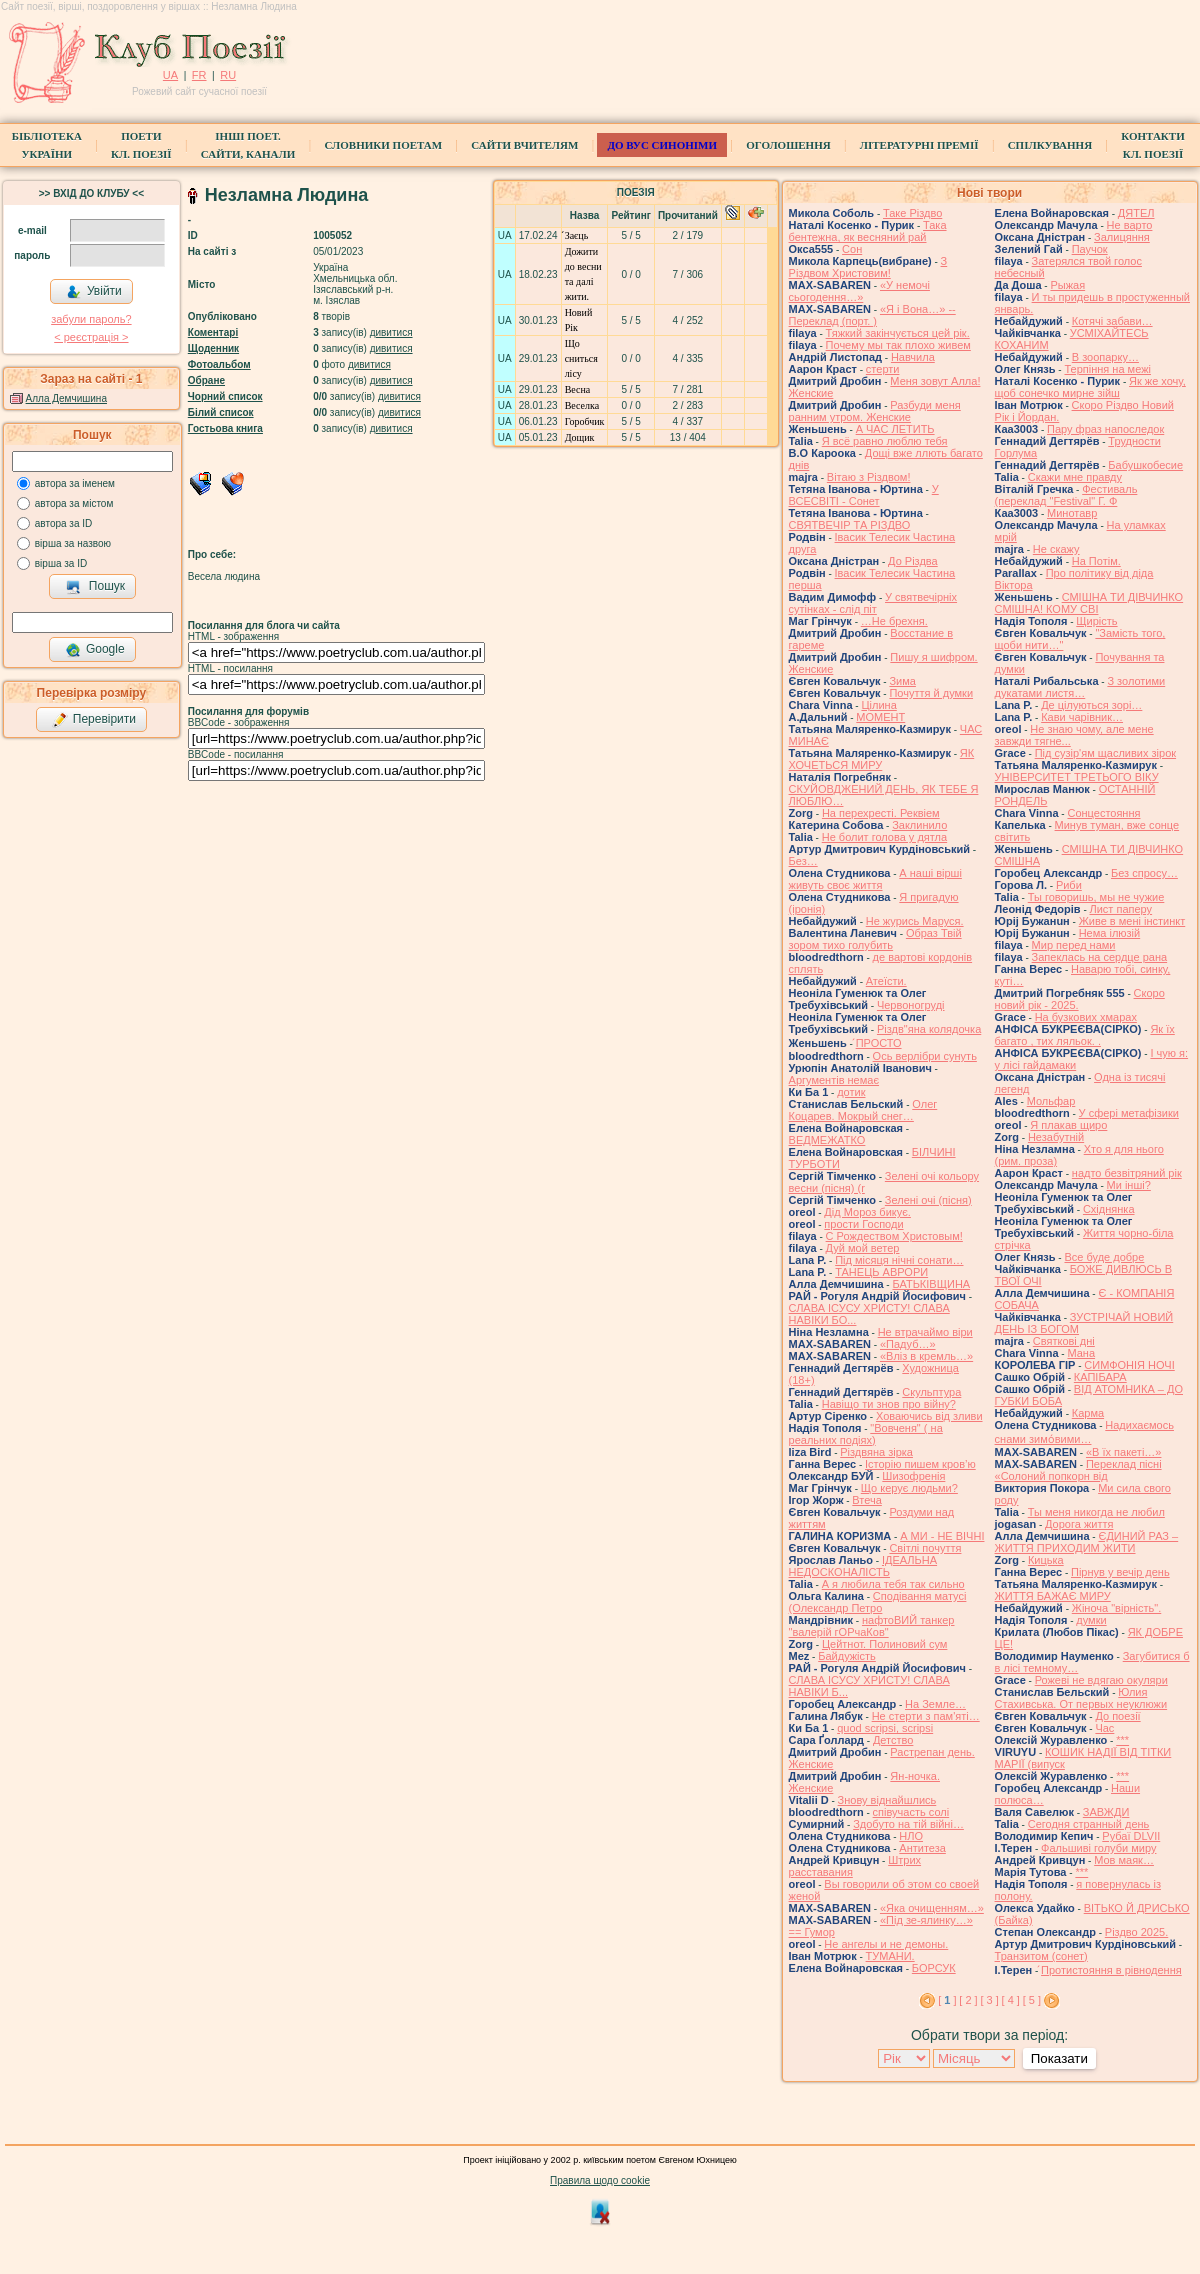 This screenshot has height=2274, width=1200. Describe the element at coordinates (206, 380) in the screenshot. I see `Обране` at that location.